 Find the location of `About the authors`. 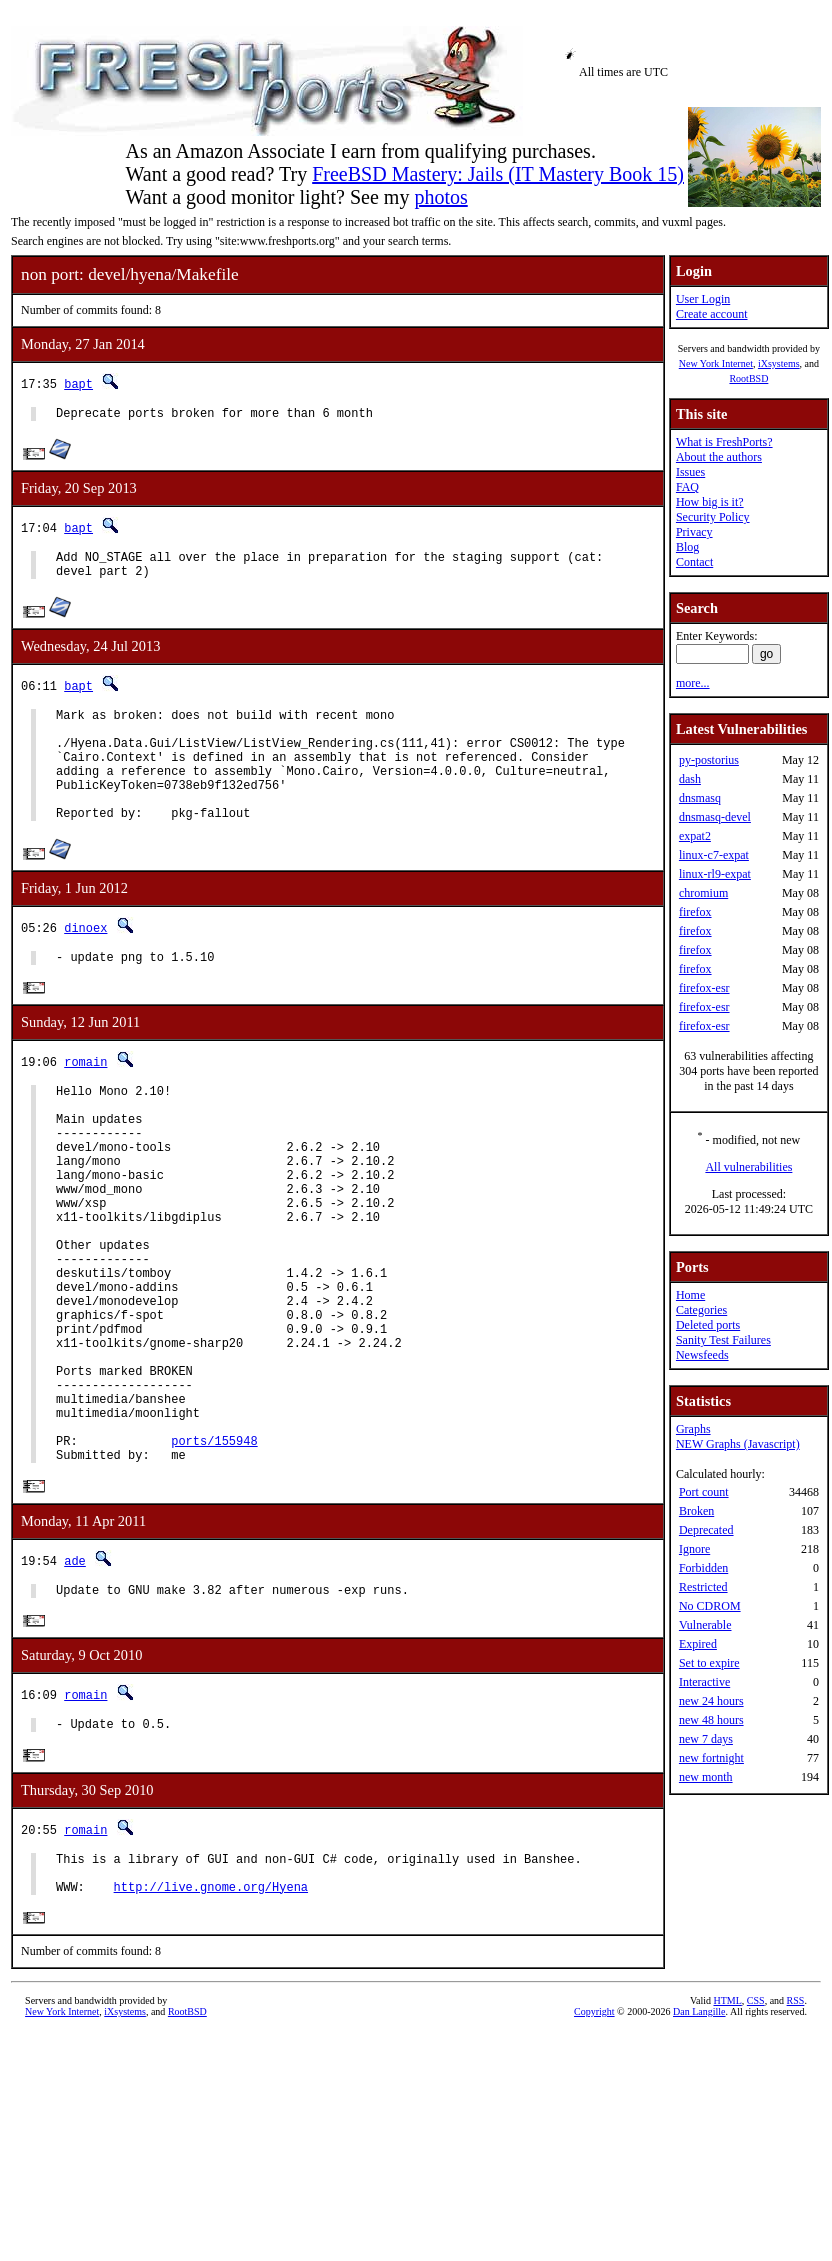

About the authors is located at coordinates (719, 457).